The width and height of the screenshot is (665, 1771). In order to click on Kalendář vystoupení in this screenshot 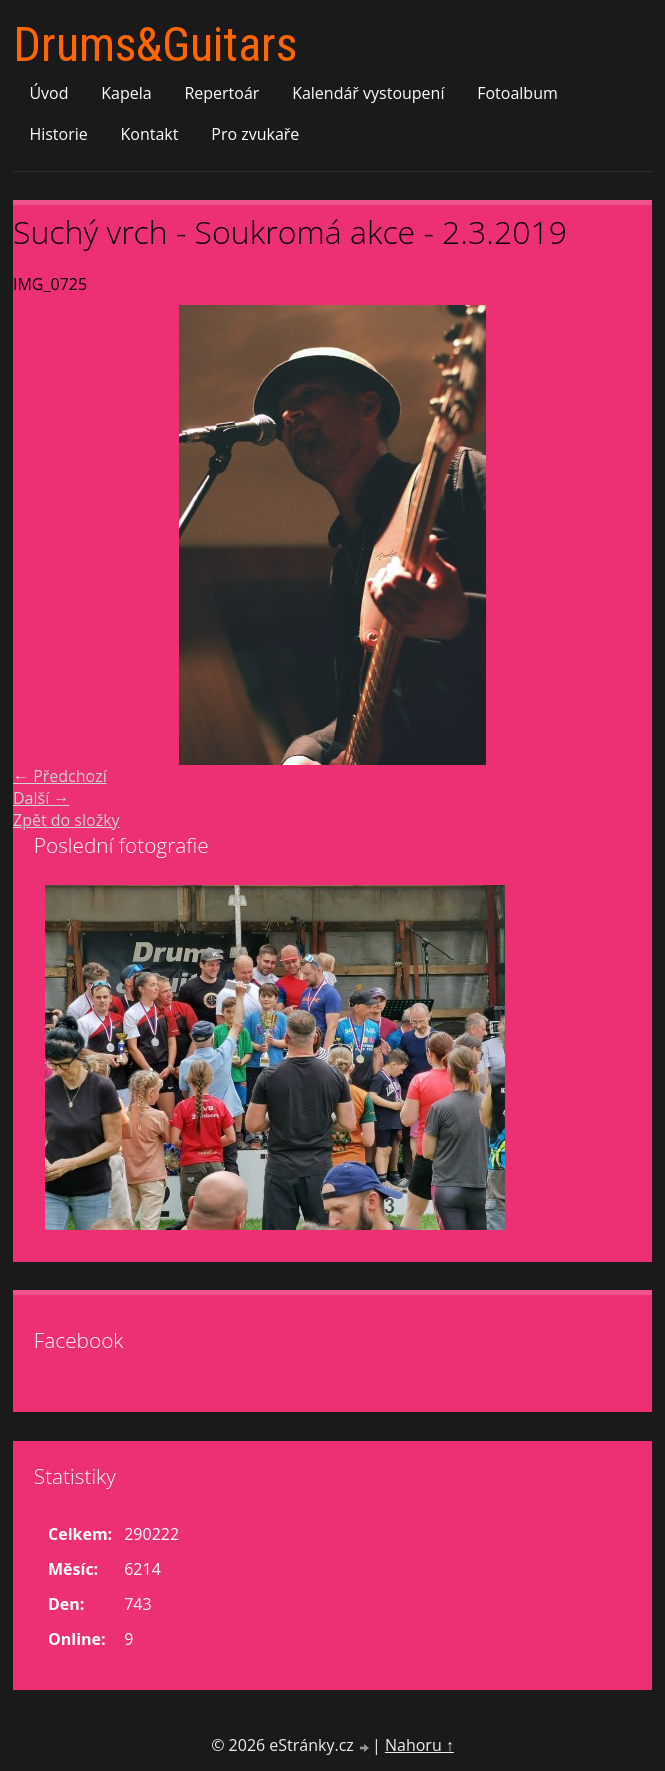, I will do `click(368, 93)`.